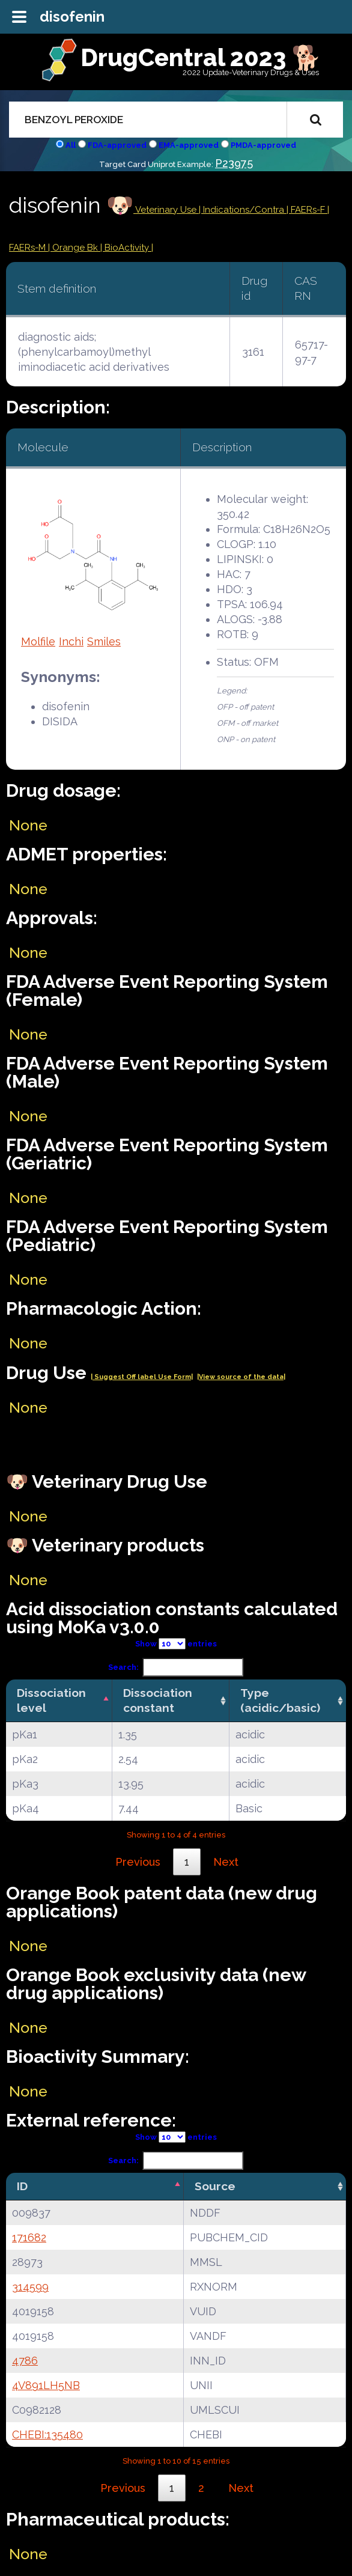 This screenshot has height=2576, width=352. What do you see at coordinates (117, 145) in the screenshot?
I see `FDA-approved` at bounding box center [117, 145].